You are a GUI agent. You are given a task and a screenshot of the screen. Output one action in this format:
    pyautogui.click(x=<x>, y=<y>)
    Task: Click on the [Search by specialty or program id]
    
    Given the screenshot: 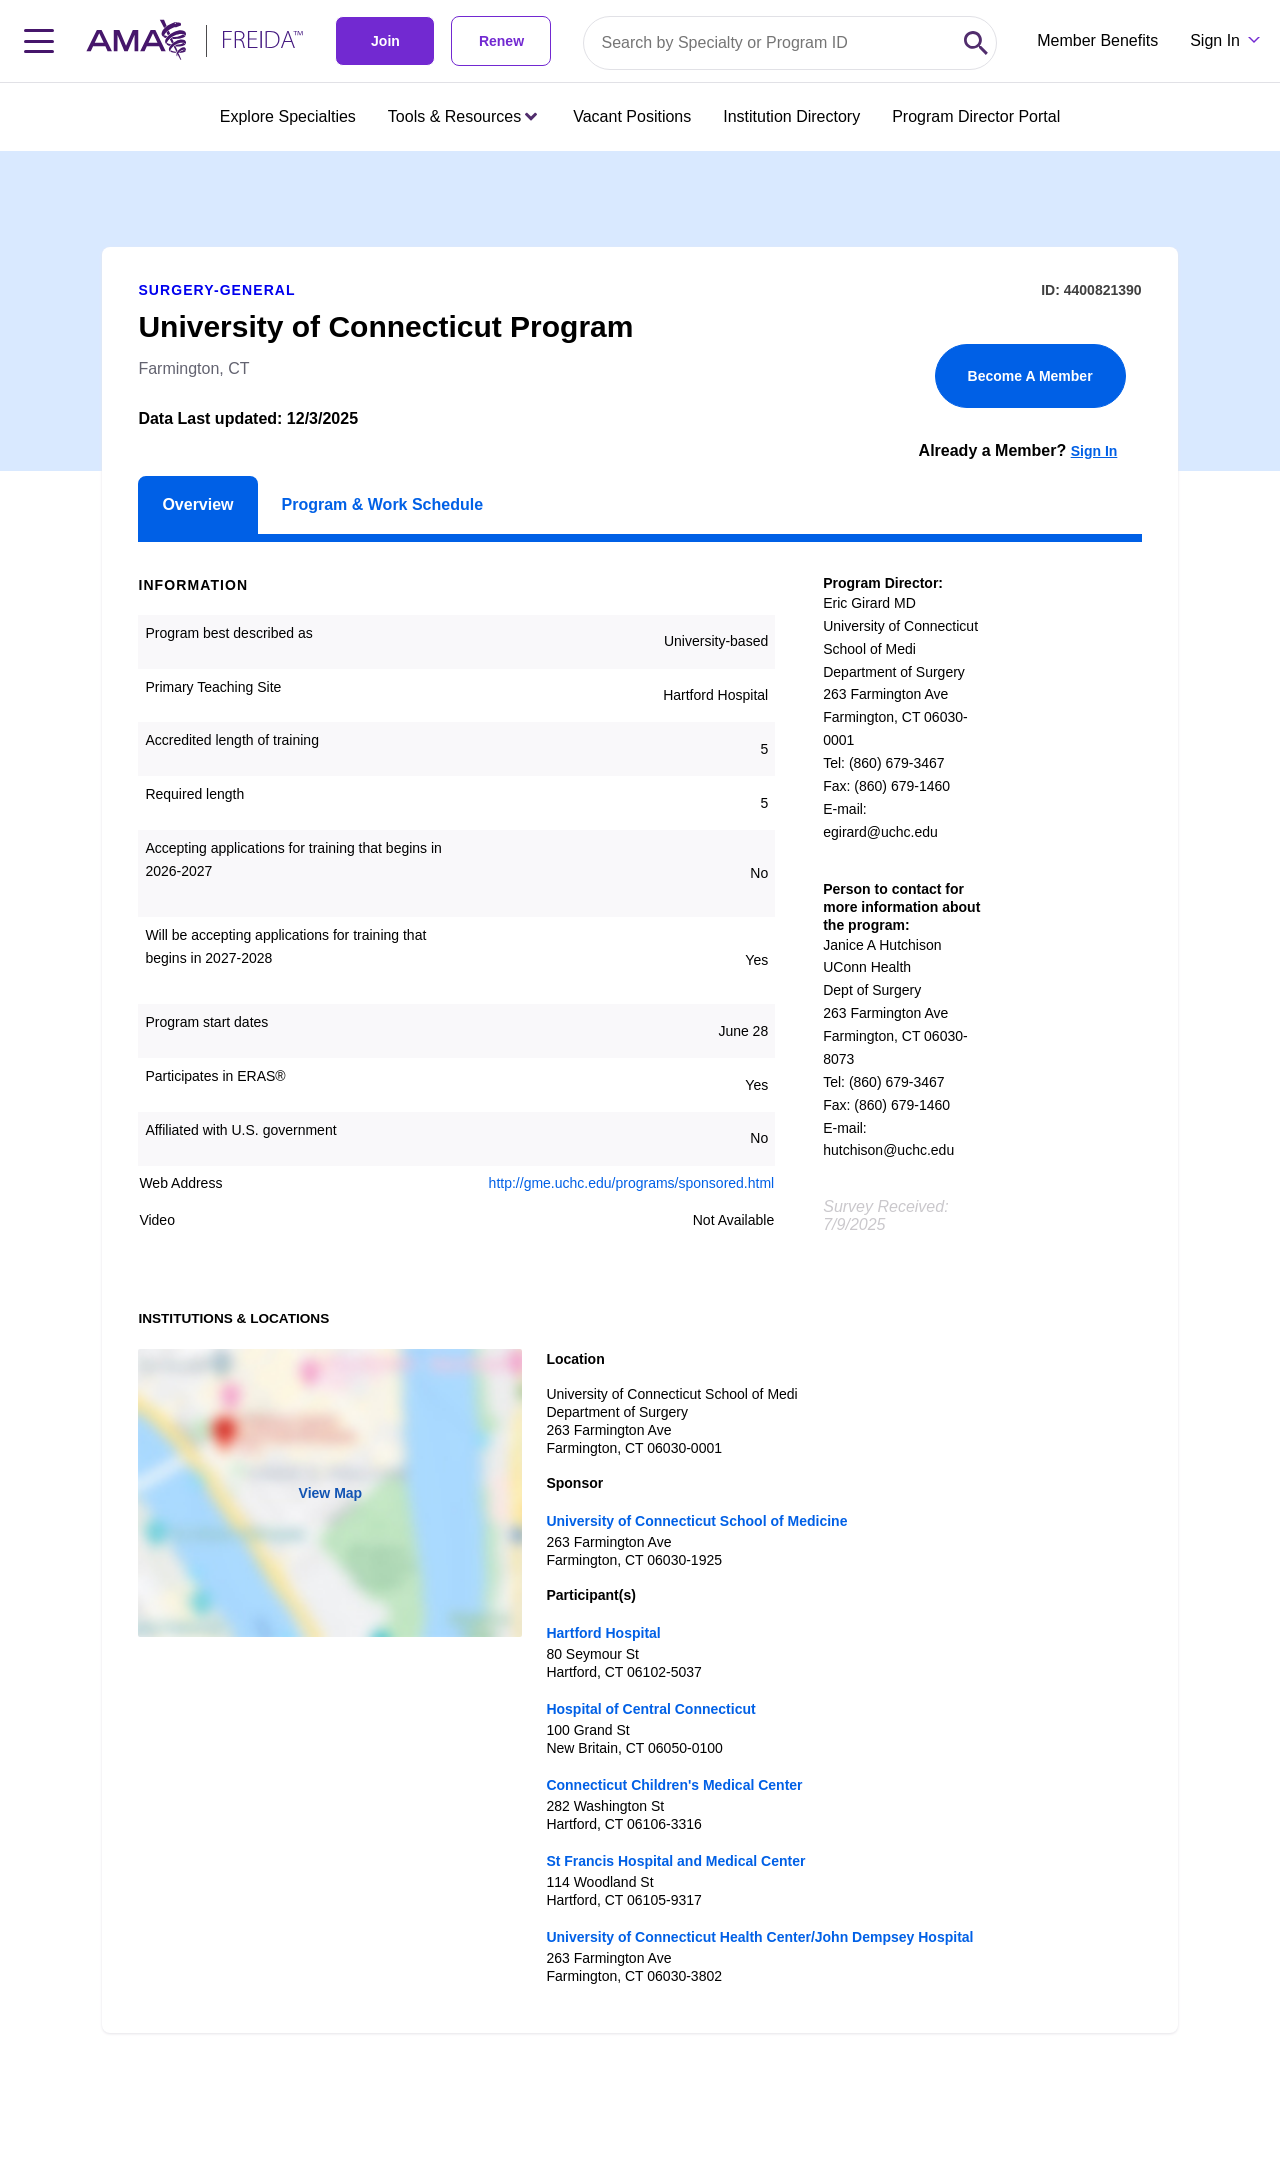 What is the action you would take?
    pyautogui.click(x=770, y=43)
    